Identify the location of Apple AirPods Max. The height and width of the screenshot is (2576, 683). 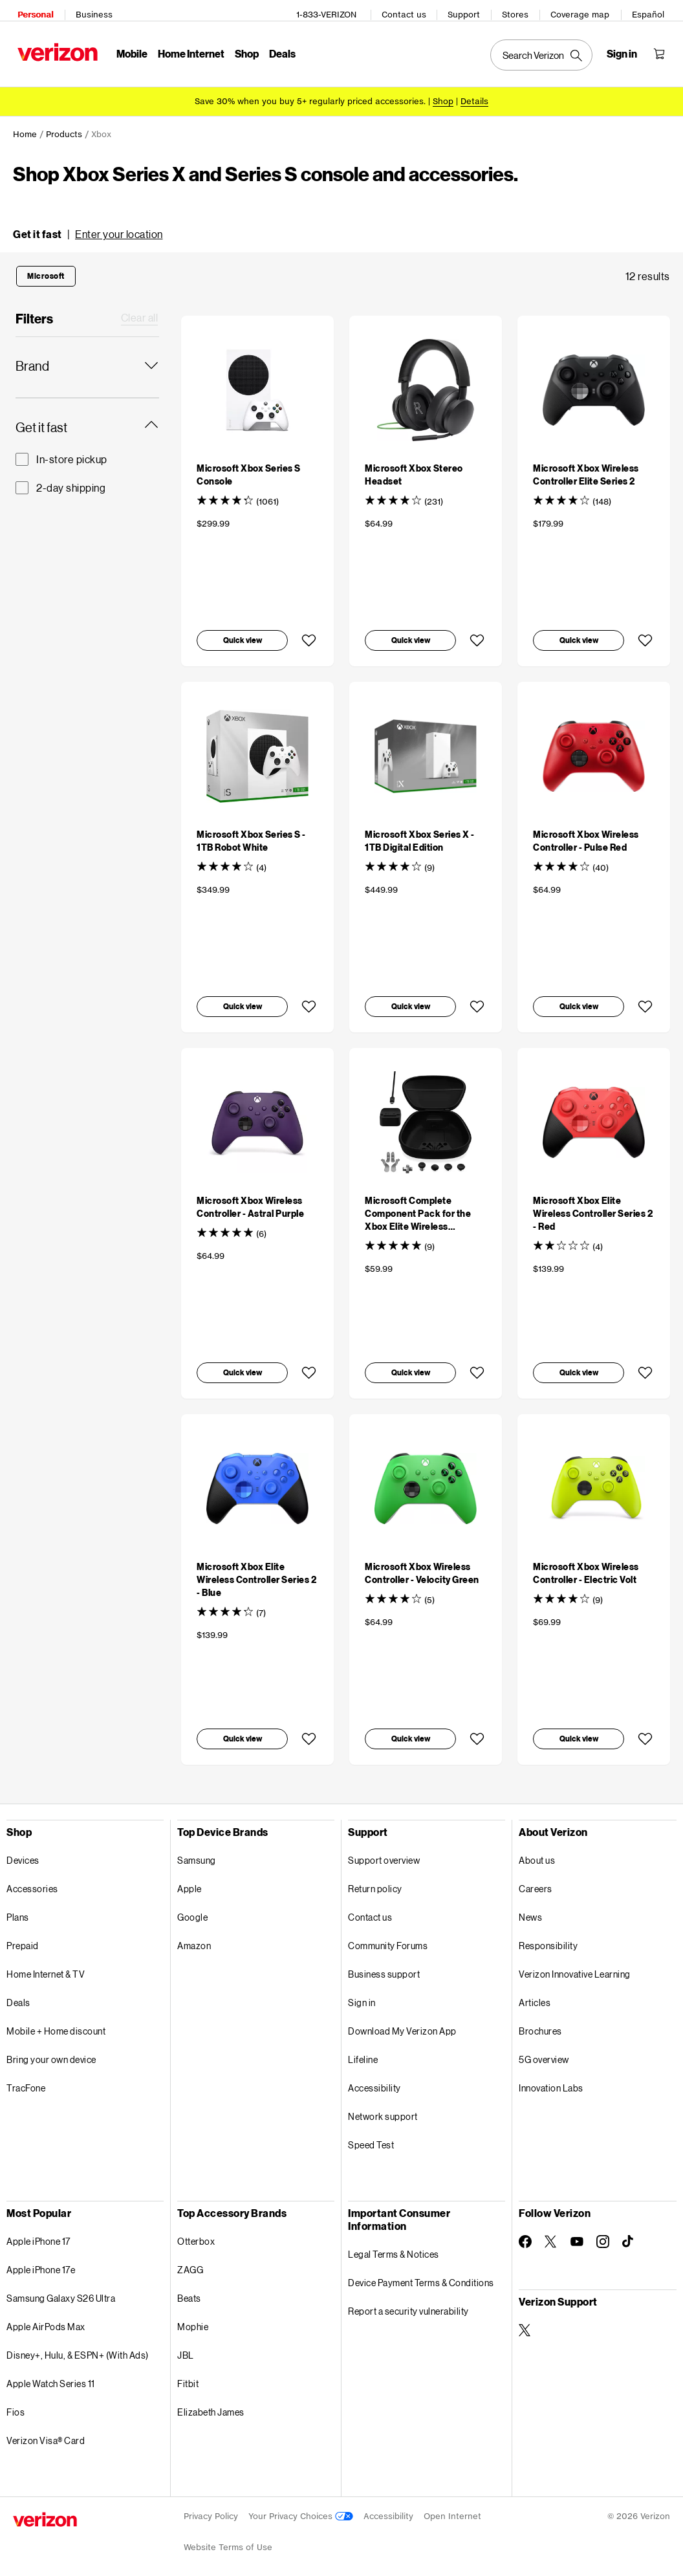
(45, 2317).